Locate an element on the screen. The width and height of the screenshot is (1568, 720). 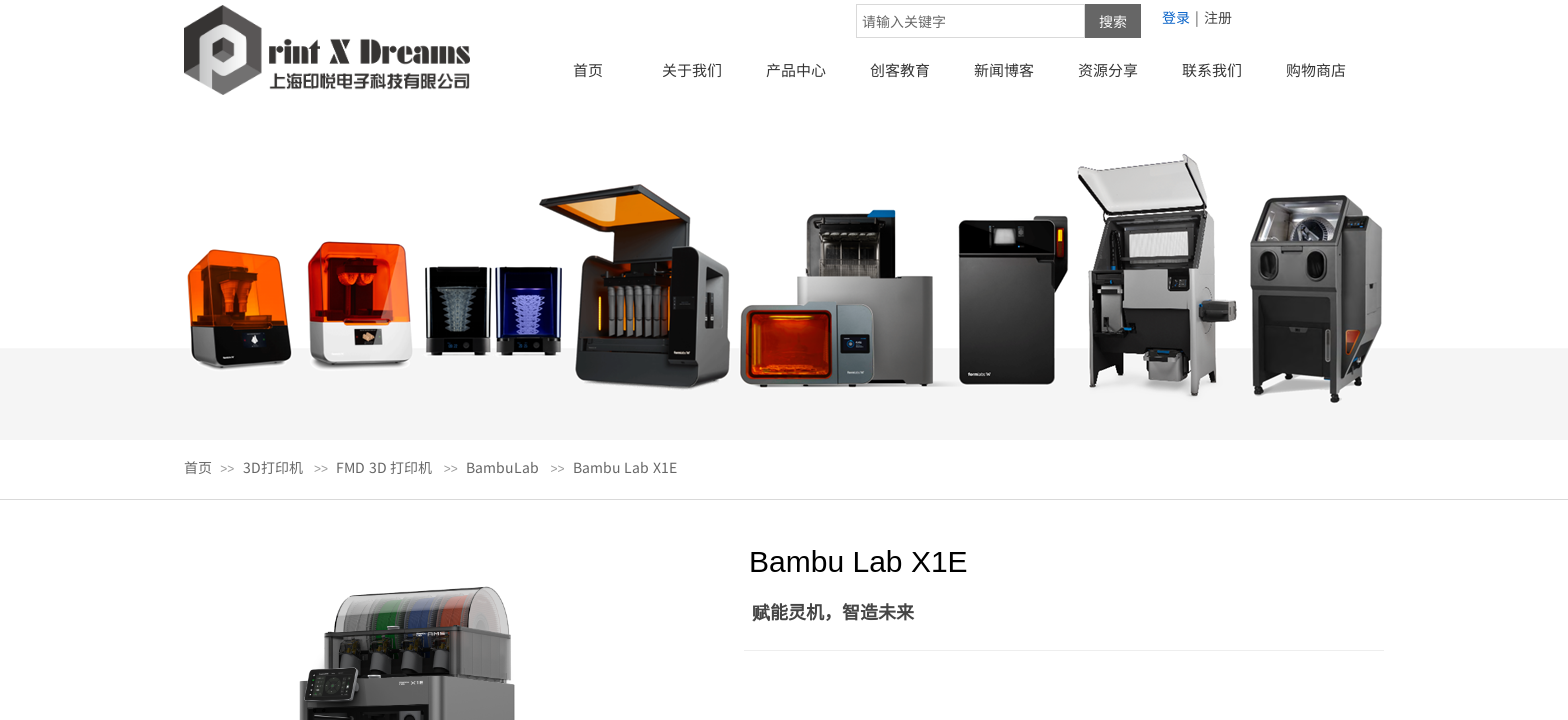
创客教育 is located at coordinates (900, 69).